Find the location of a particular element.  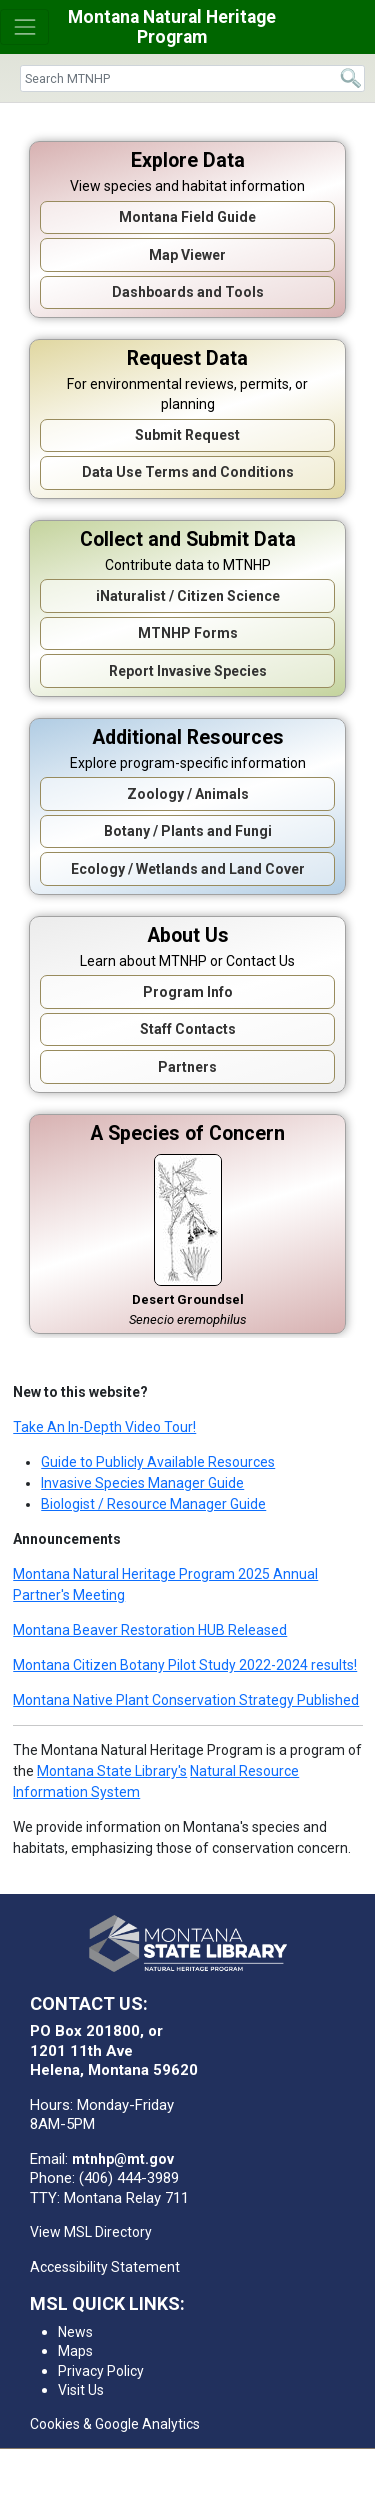

News is located at coordinates (75, 2332).